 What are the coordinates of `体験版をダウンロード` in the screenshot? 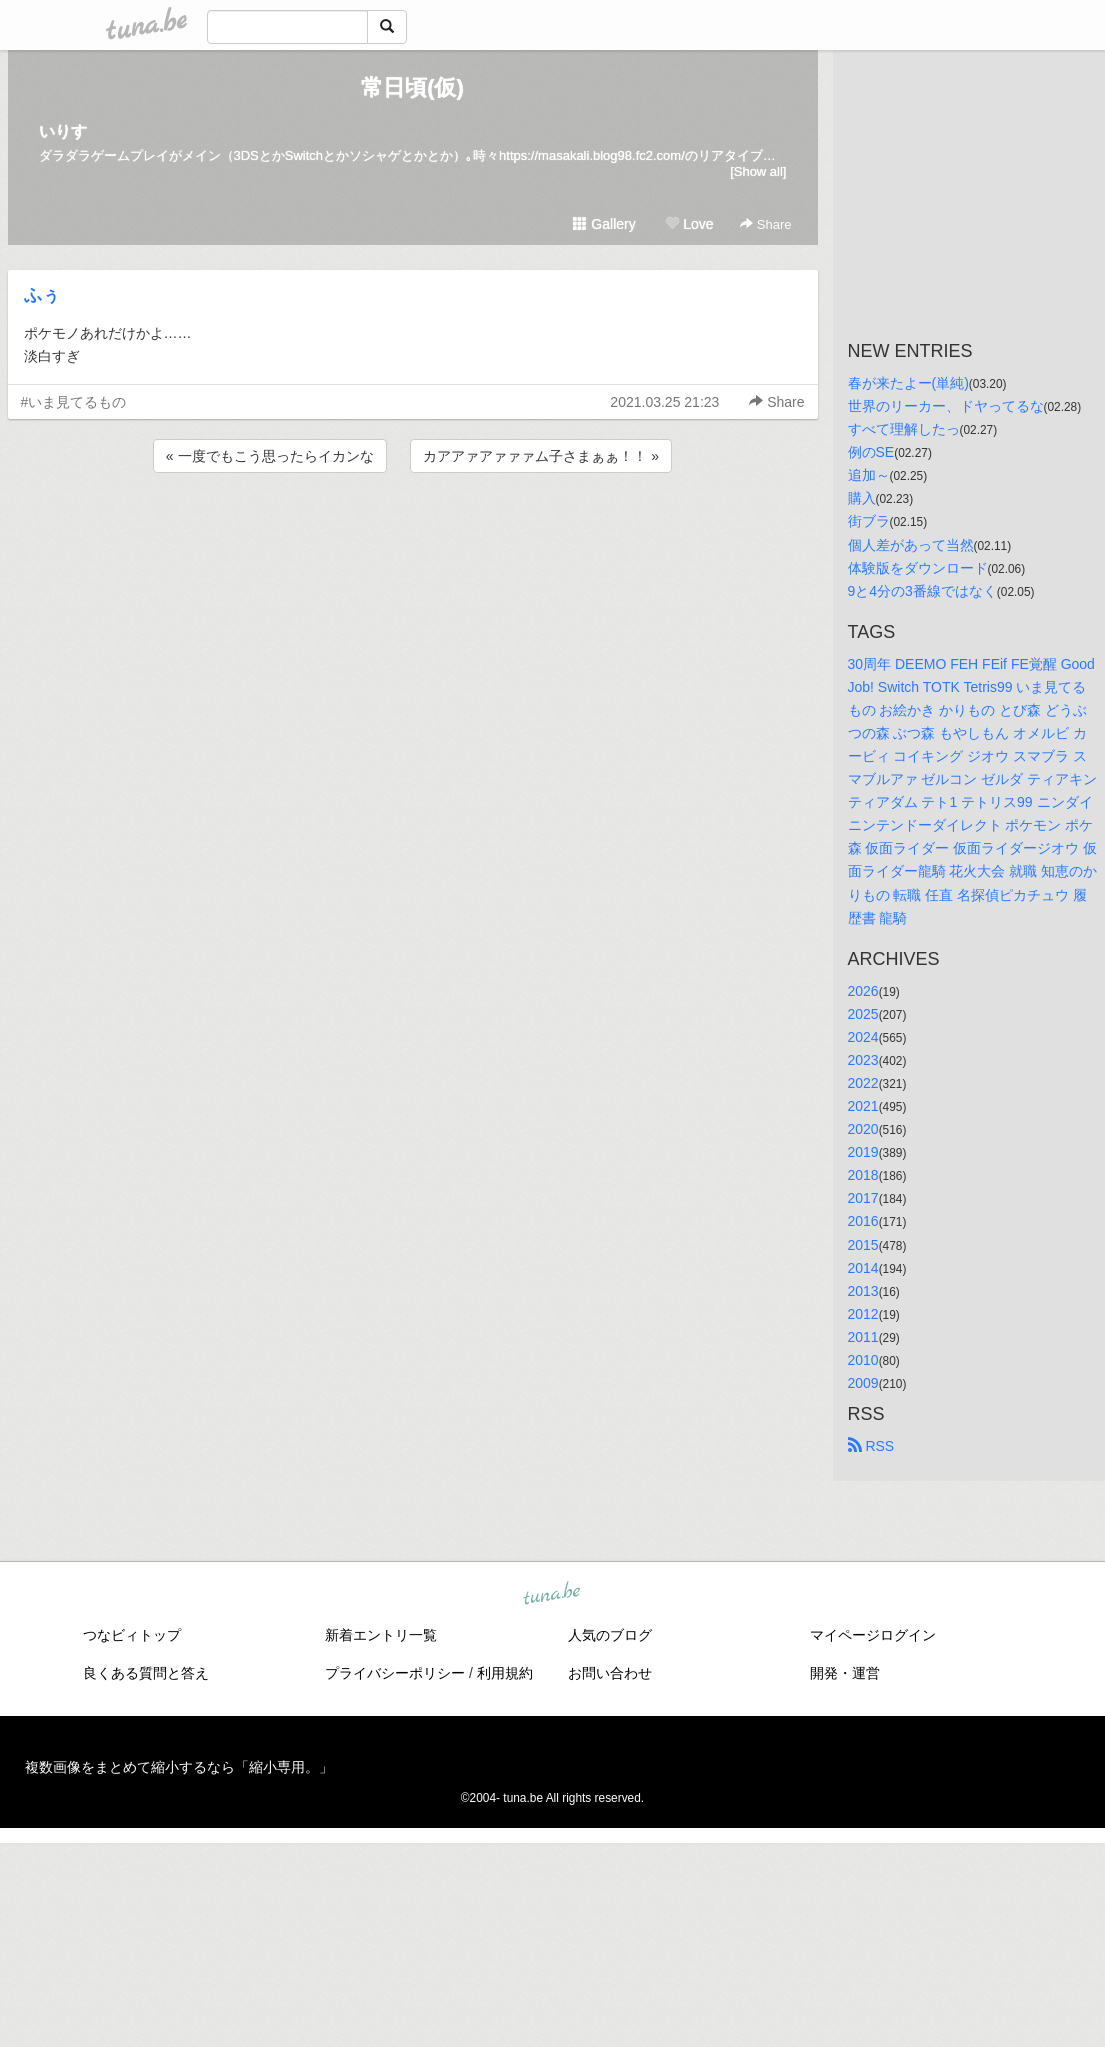 It's located at (918, 568).